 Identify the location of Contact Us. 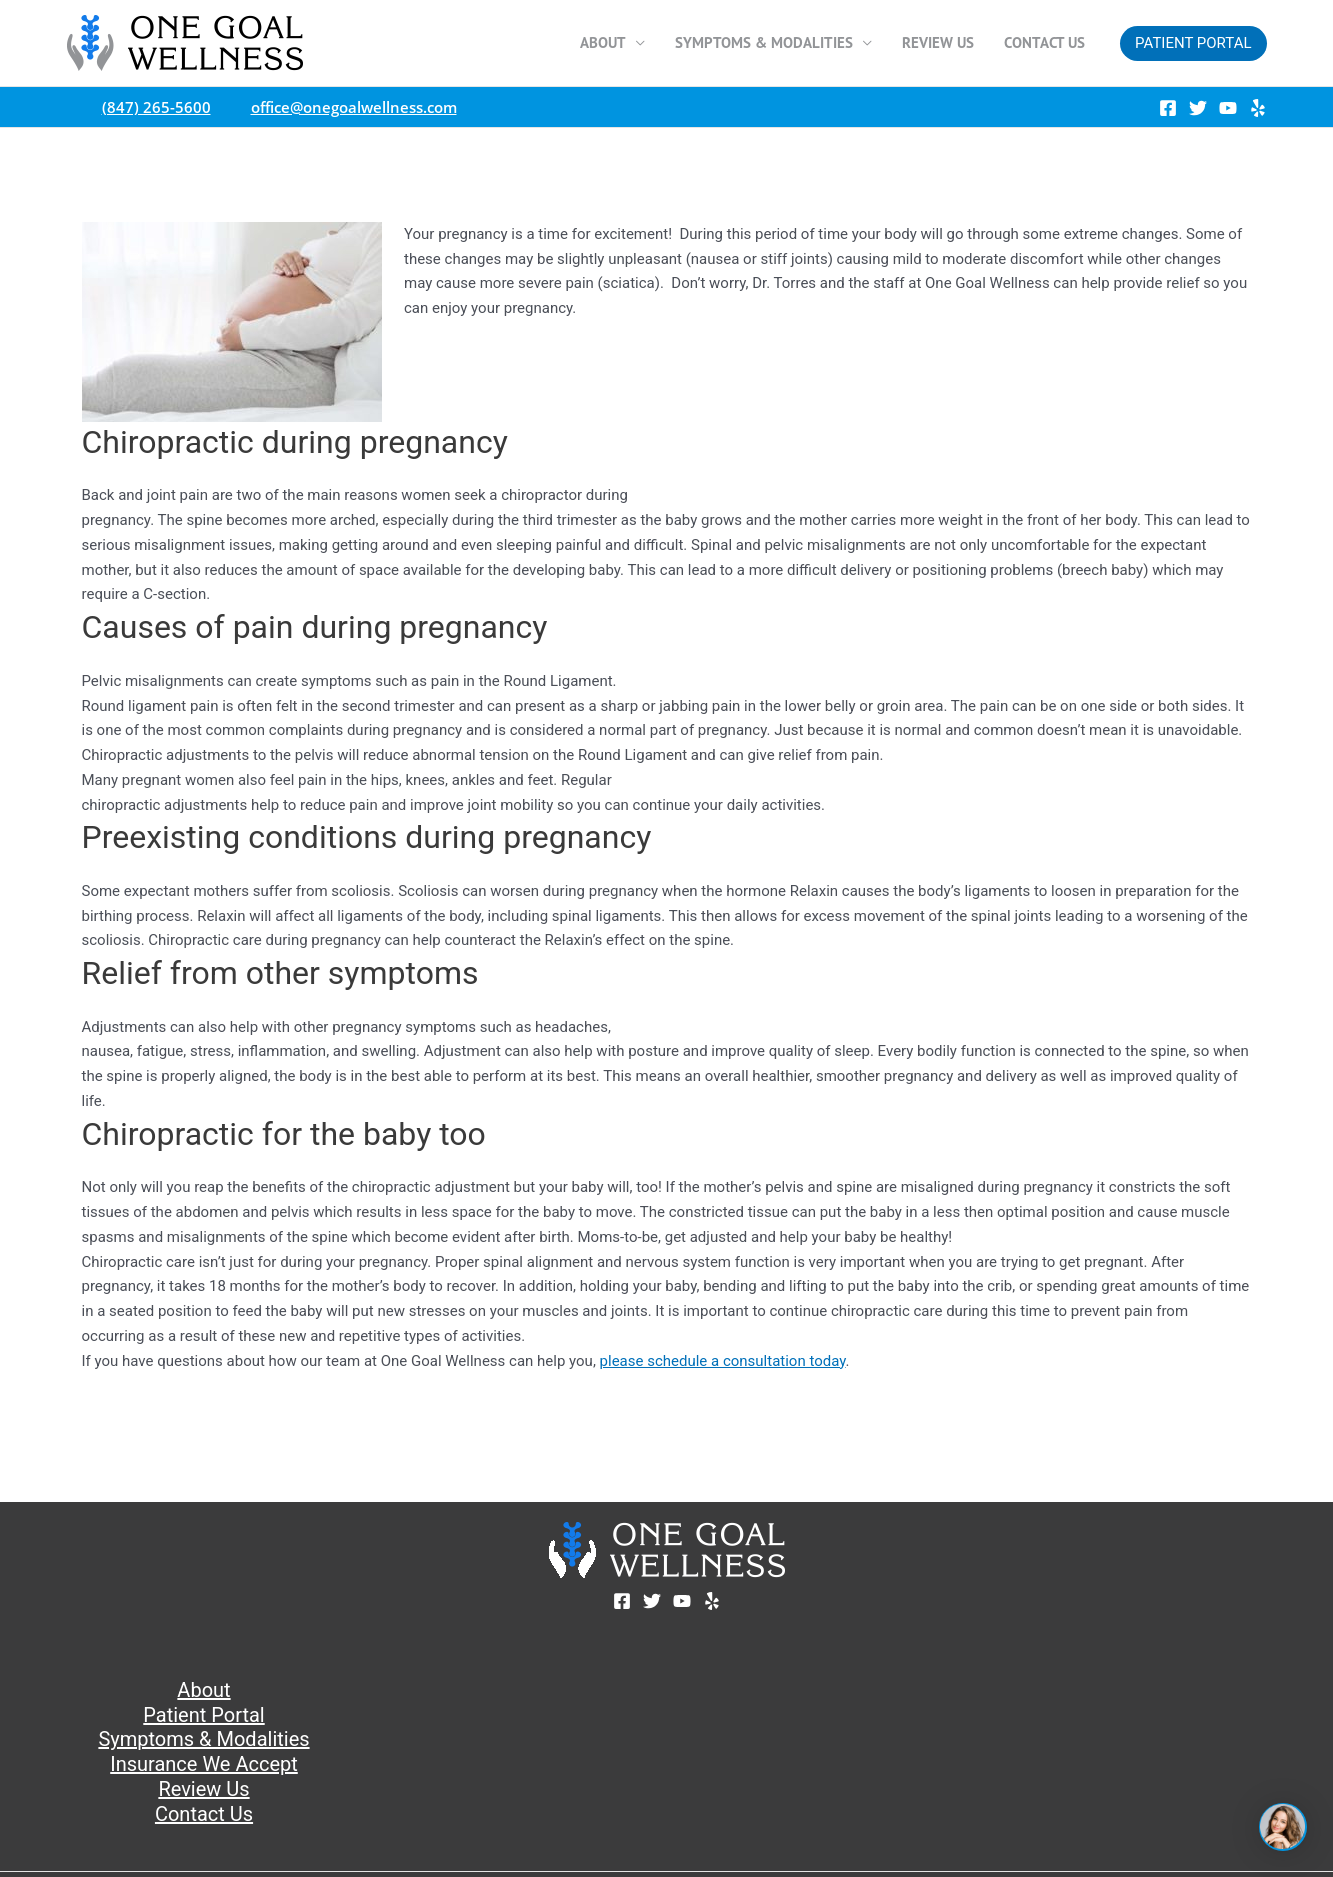
(1044, 42).